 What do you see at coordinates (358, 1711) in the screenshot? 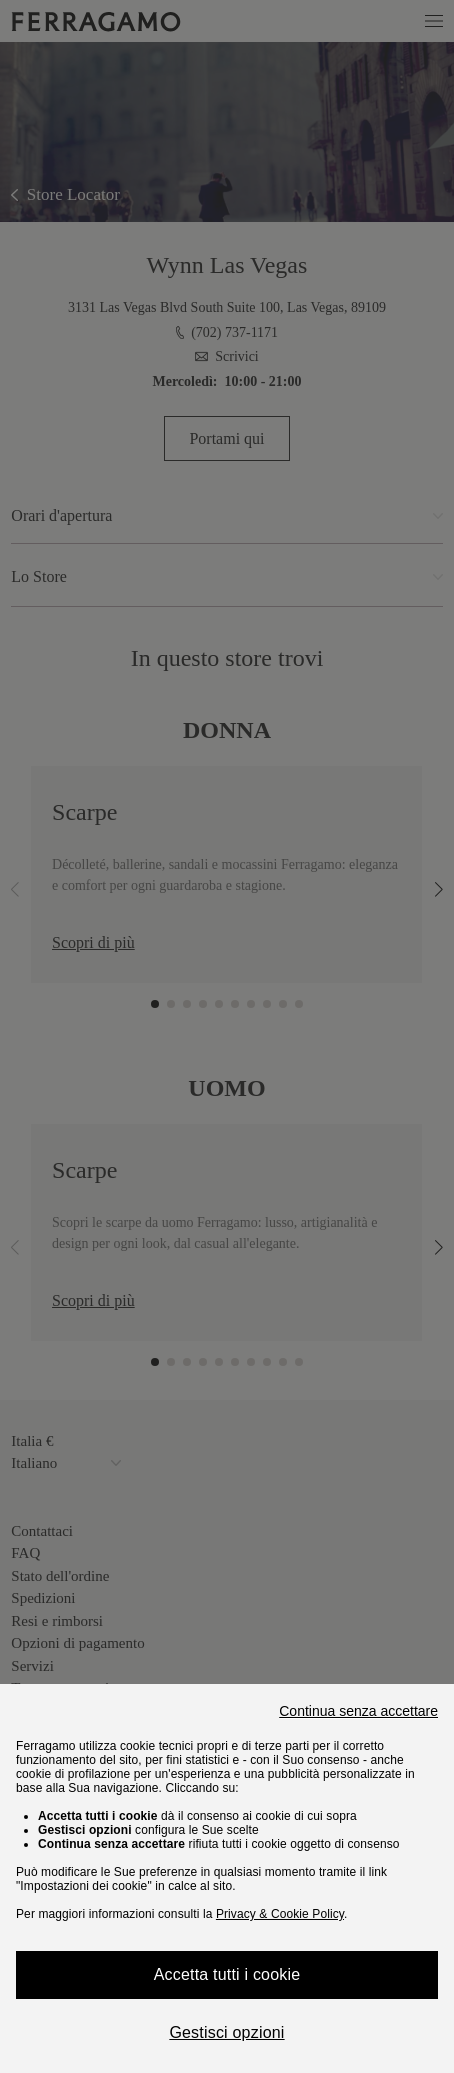
I see `Continua senza accettare [Close]` at bounding box center [358, 1711].